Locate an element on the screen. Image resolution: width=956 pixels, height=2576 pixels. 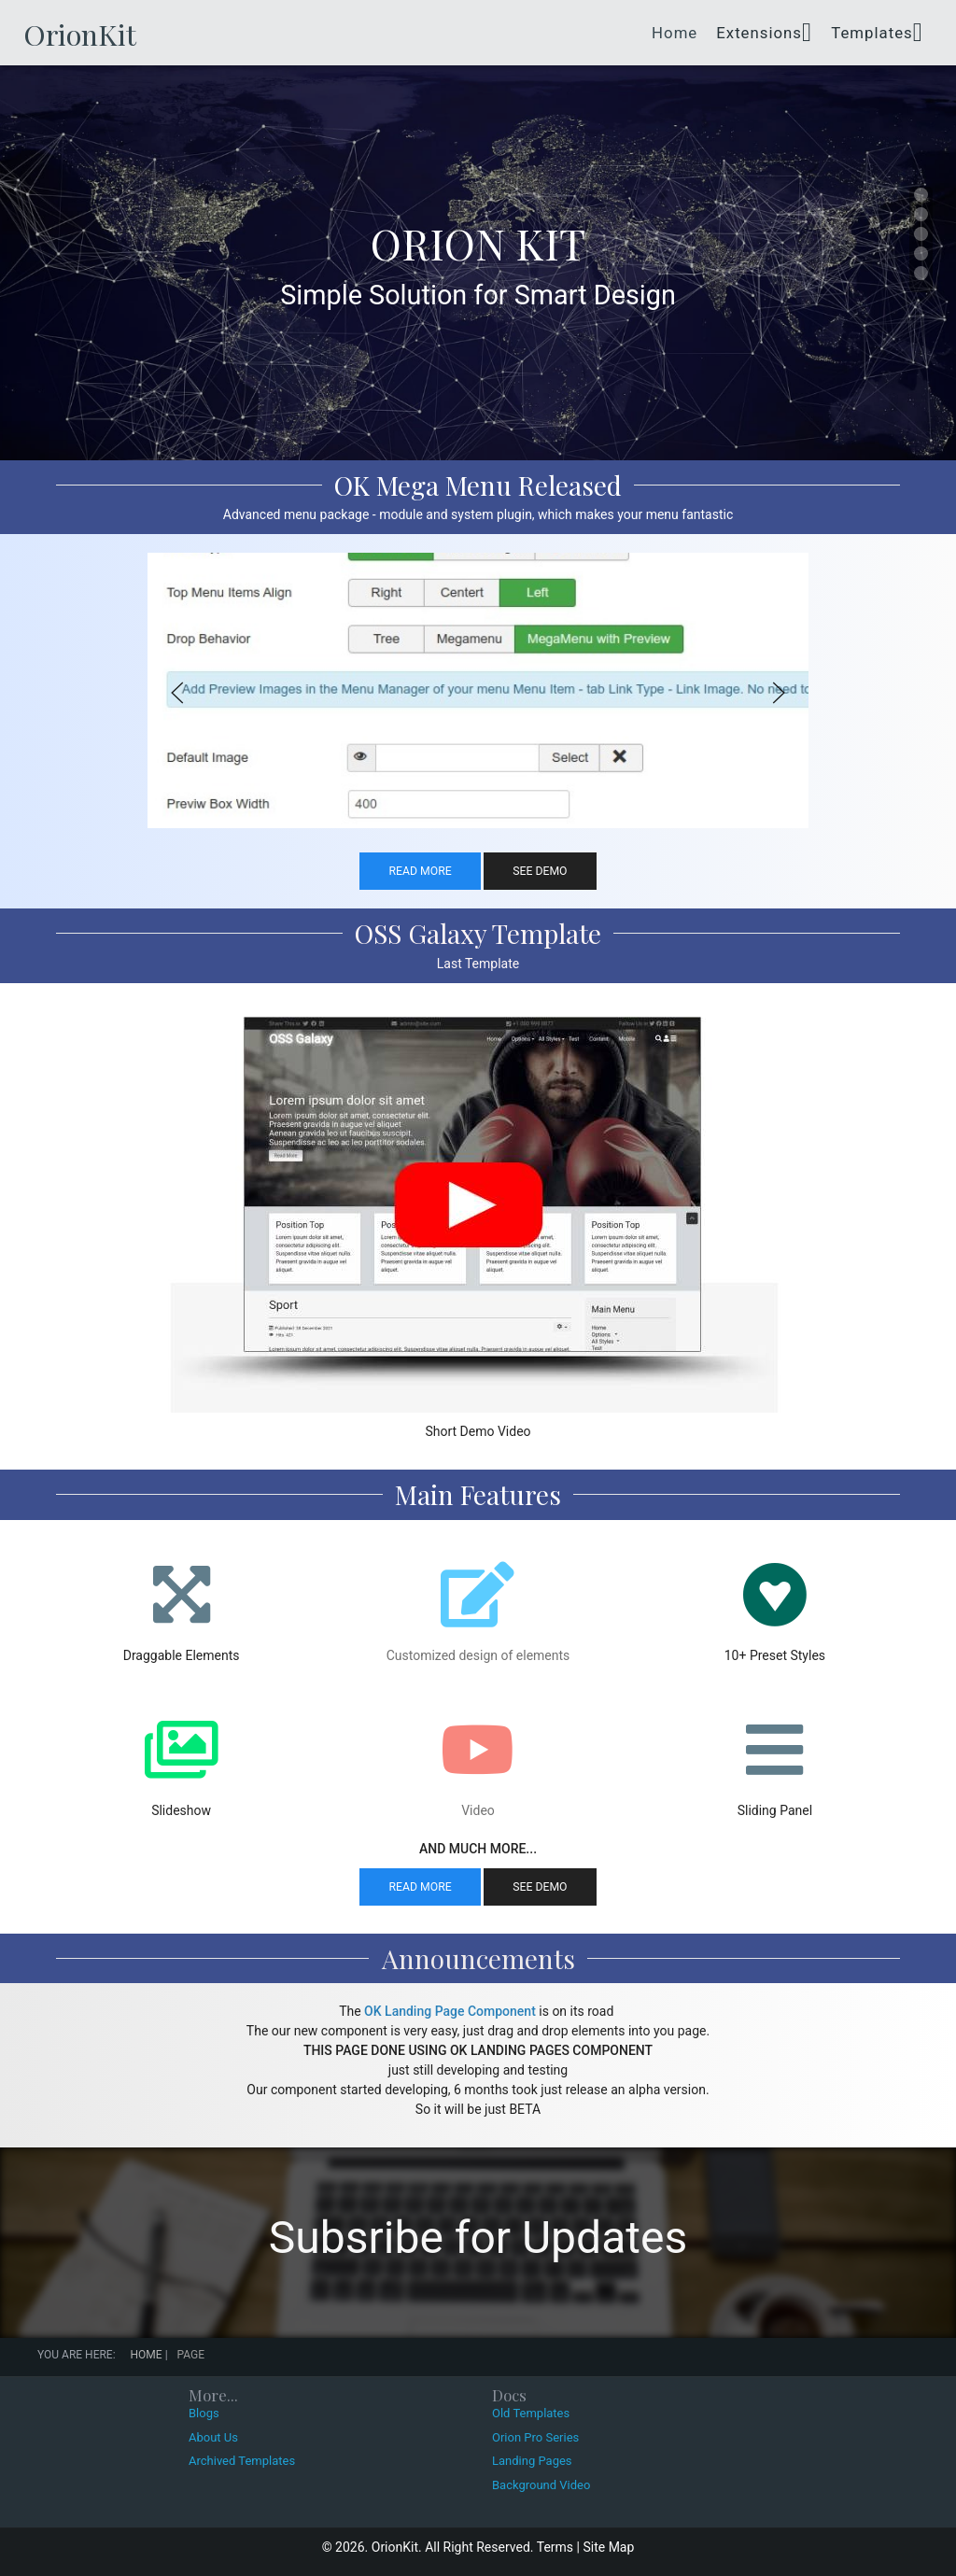
Terms is located at coordinates (555, 2547).